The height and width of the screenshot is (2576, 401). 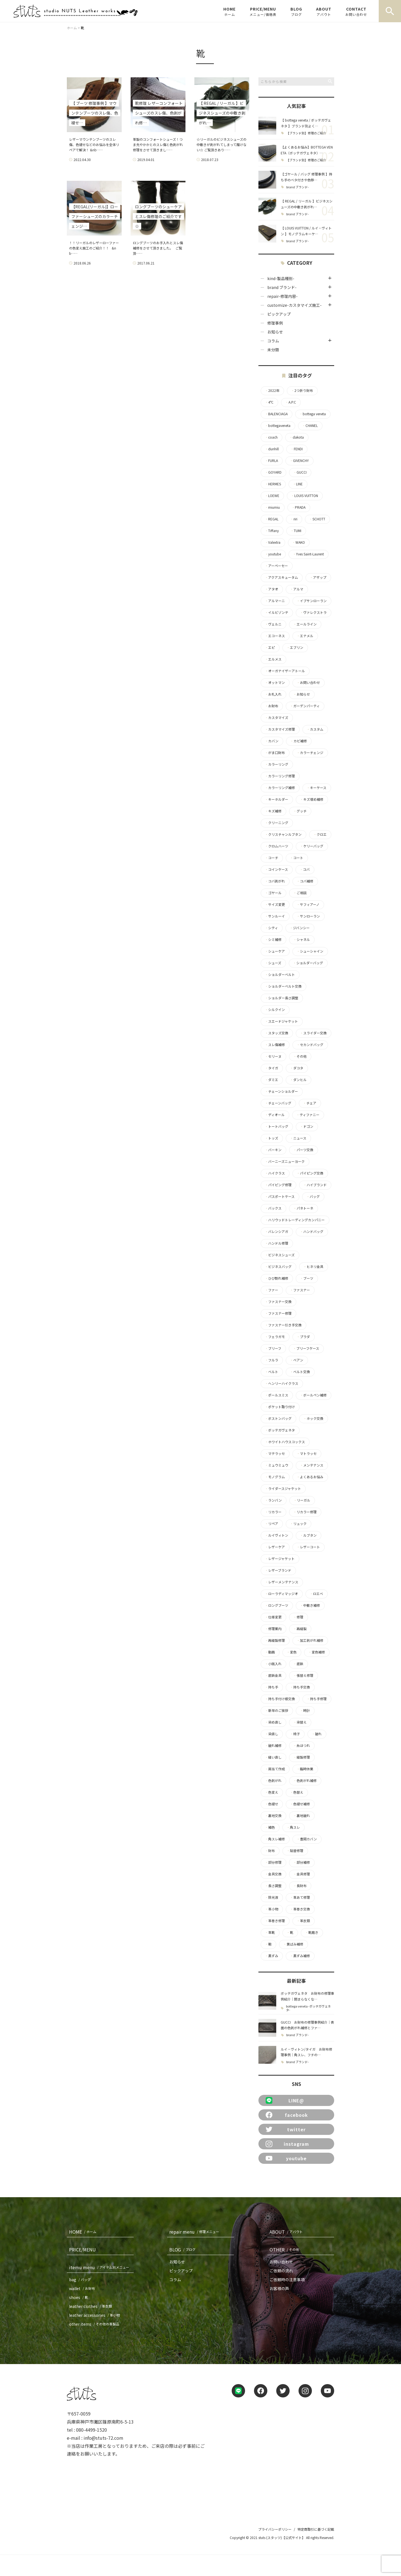 I want to click on 再縫製, so click(x=300, y=1629).